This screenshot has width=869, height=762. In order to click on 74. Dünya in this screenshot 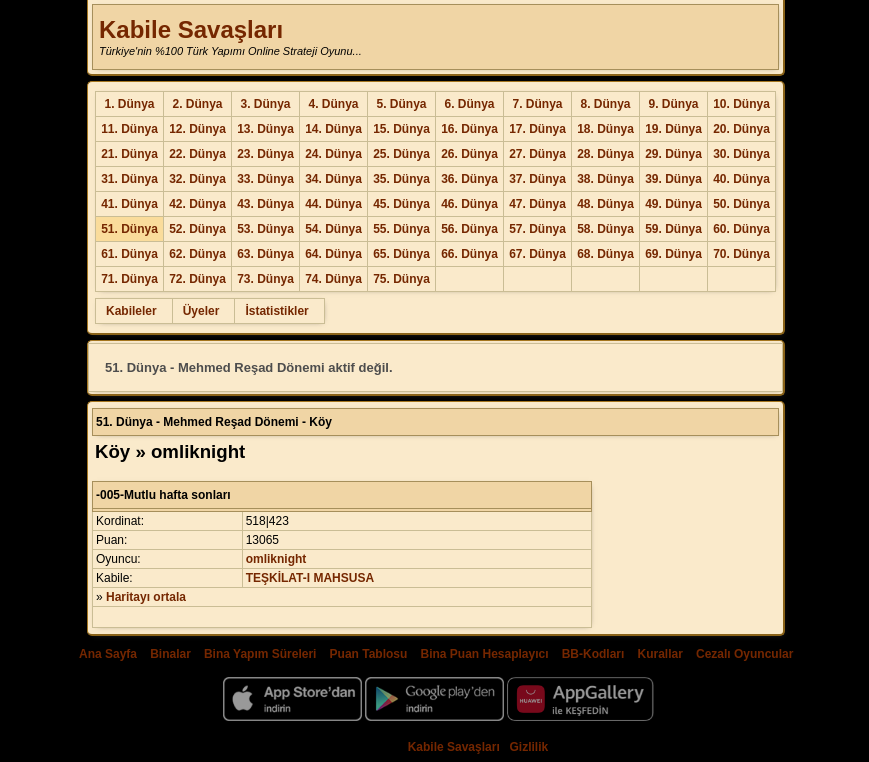, I will do `click(333, 279)`.